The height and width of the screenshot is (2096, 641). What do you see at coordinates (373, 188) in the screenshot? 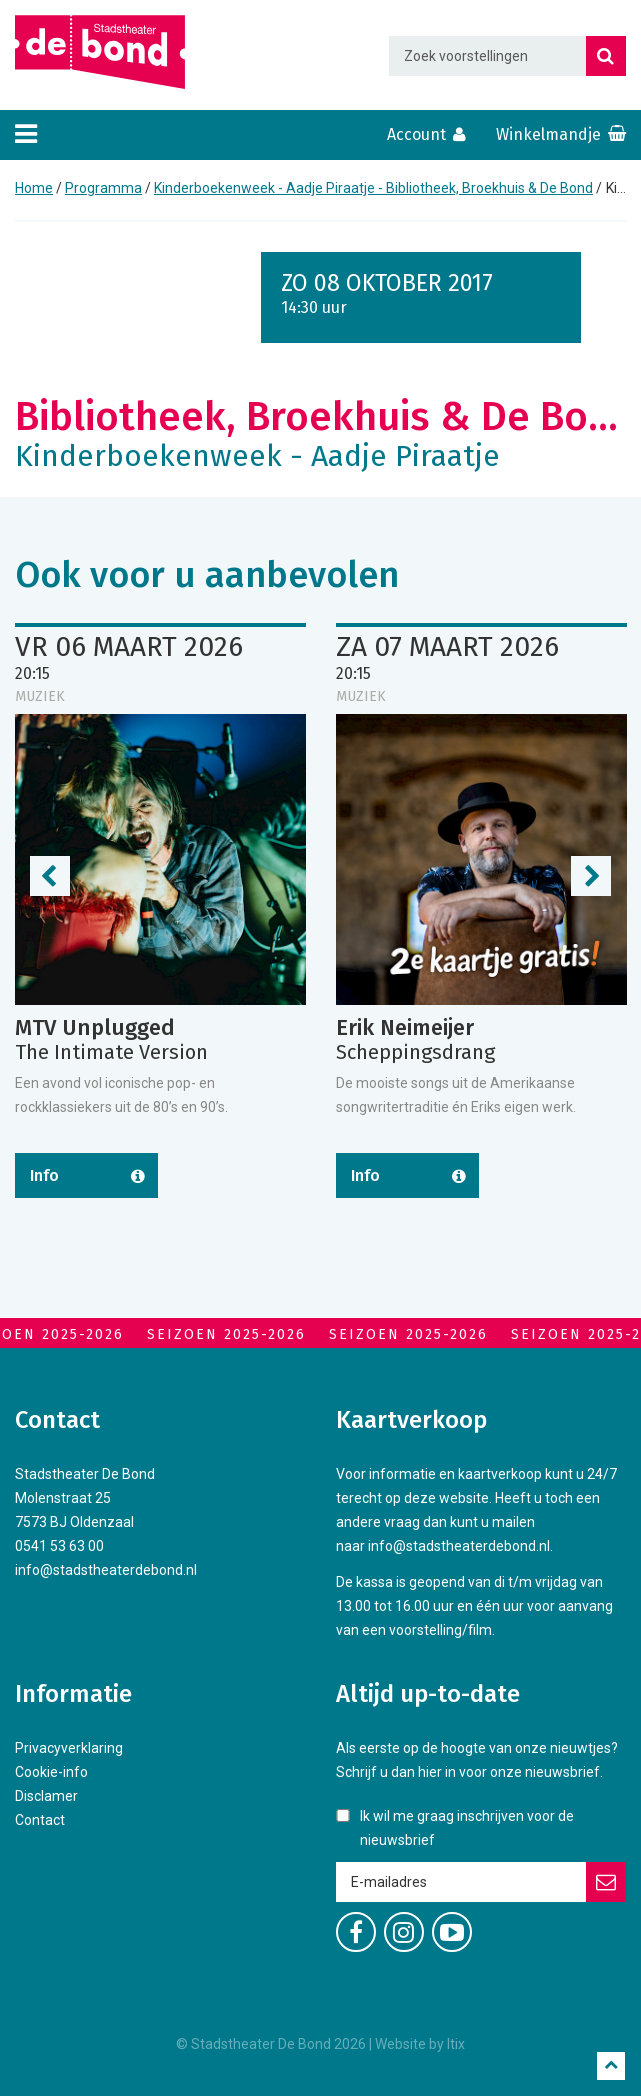
I see `Kinderboekenweek - Aadje Piraatje - Bibliotheek, Broekhuis & De Bond` at bounding box center [373, 188].